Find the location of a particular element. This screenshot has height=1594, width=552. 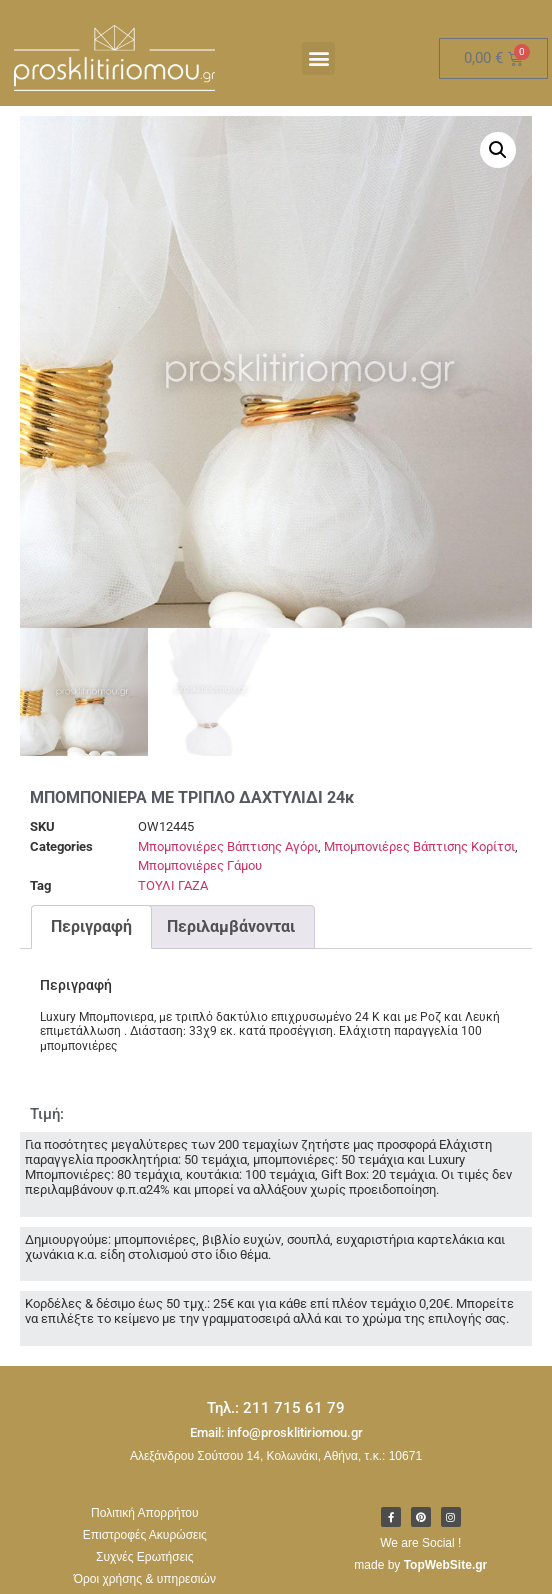

Όροι χρήσης & υπηρεσιών is located at coordinates (145, 1579).